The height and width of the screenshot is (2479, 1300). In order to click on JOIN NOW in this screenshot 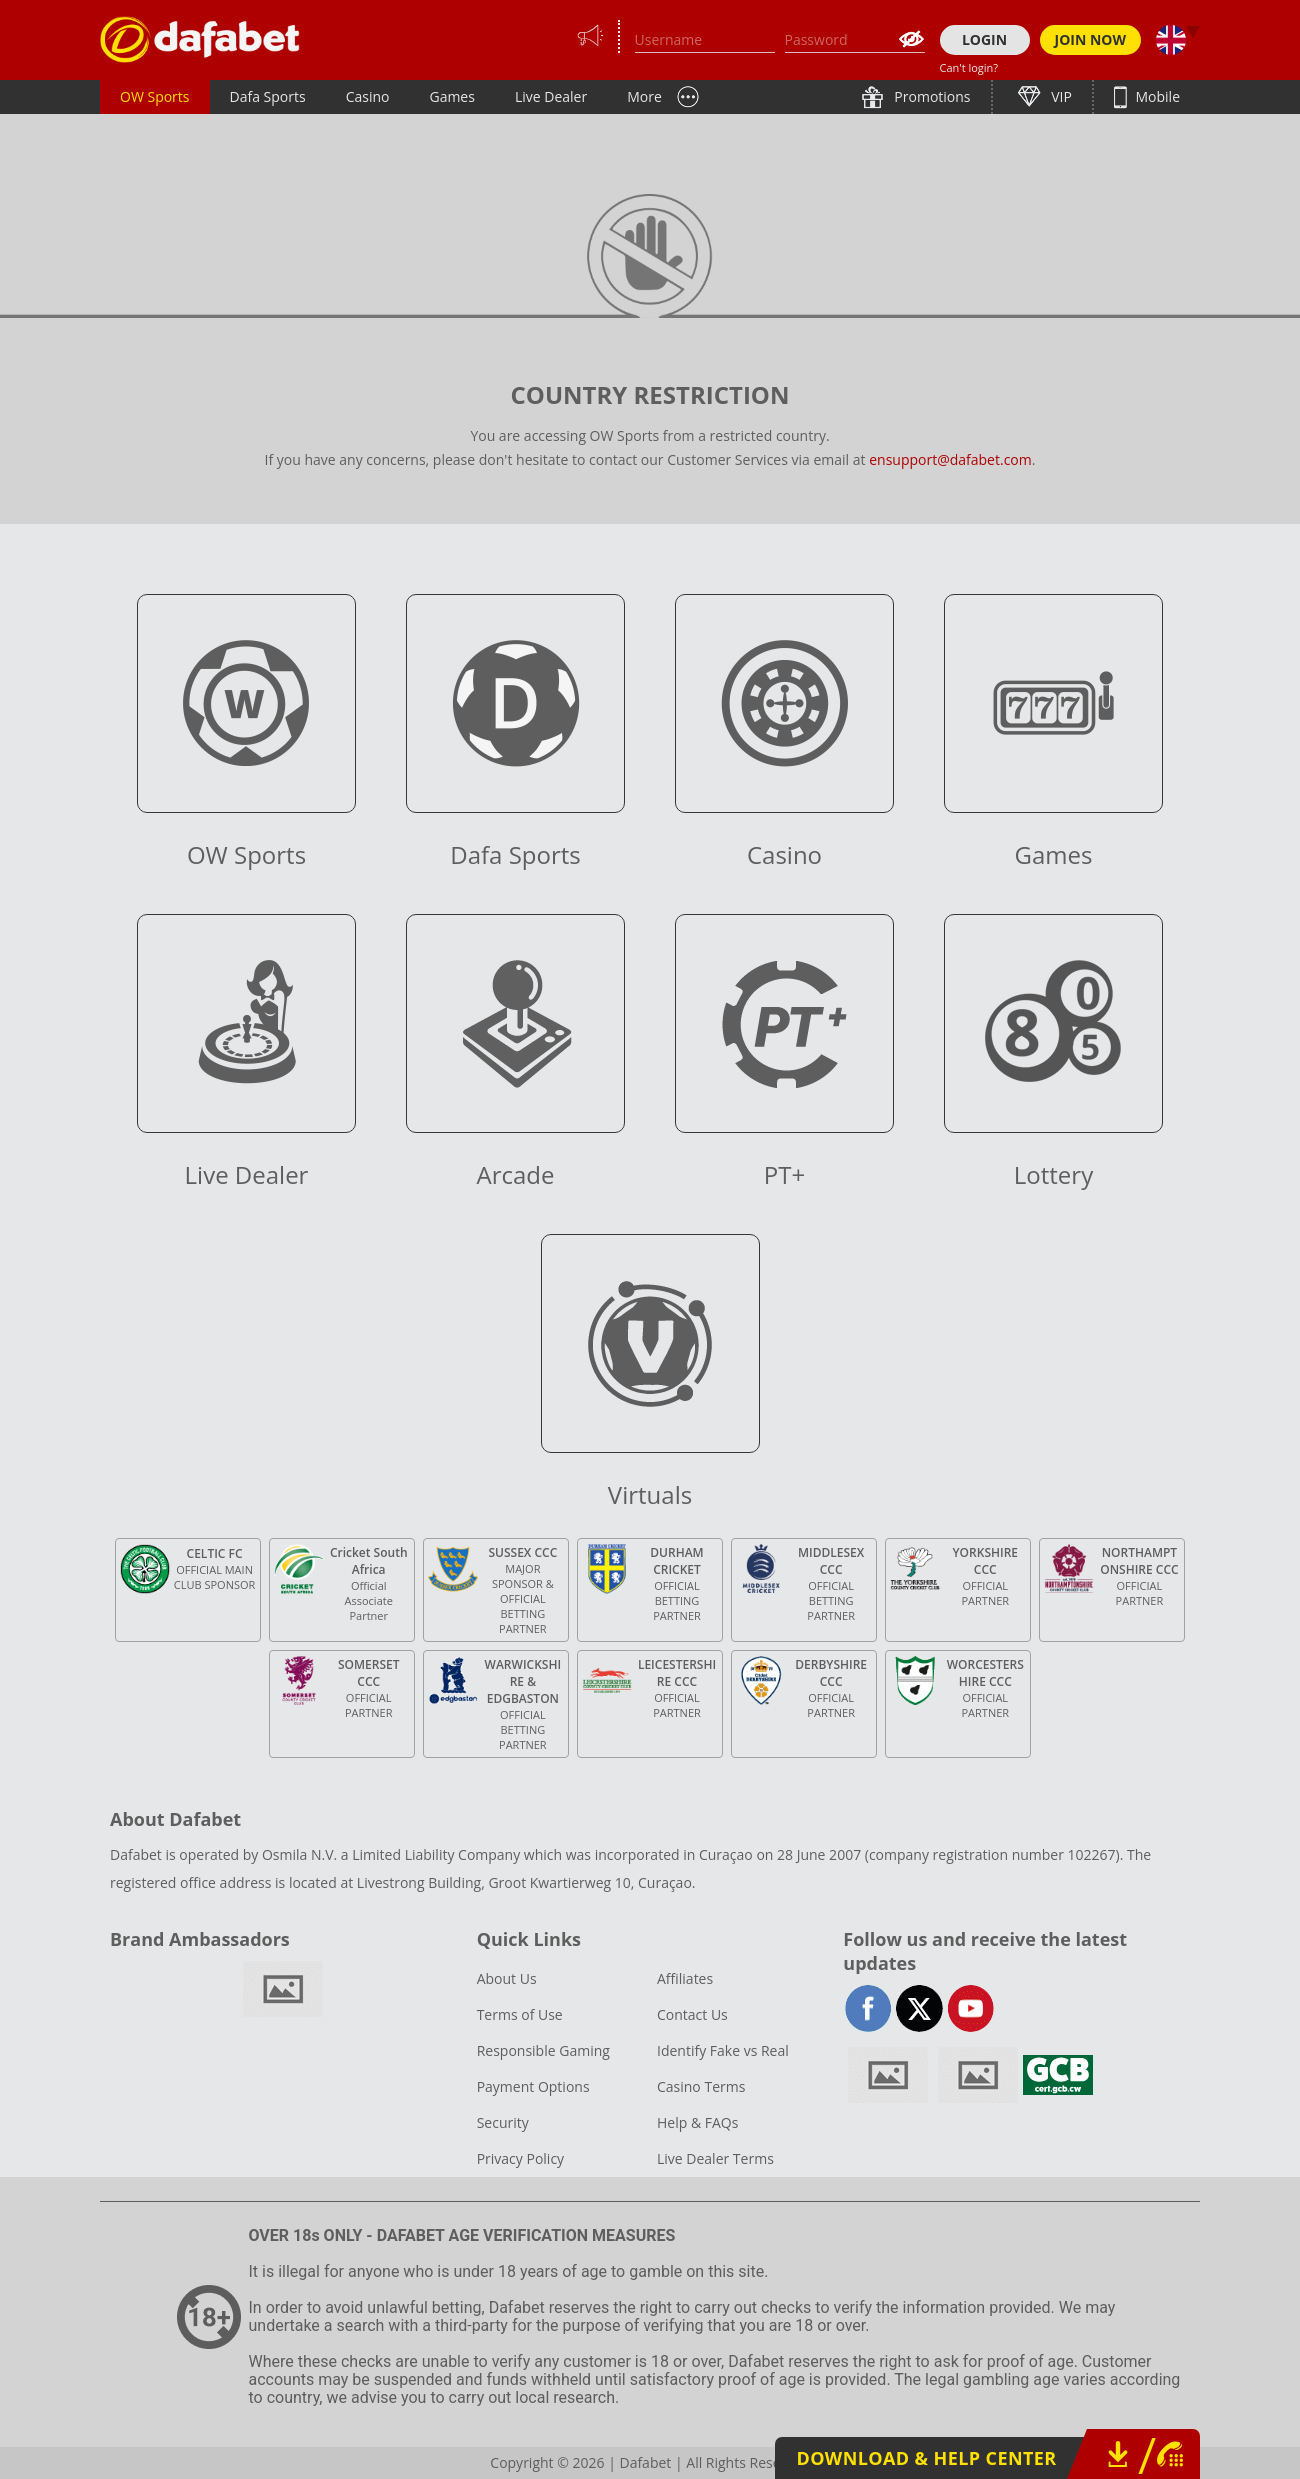, I will do `click(1091, 39)`.